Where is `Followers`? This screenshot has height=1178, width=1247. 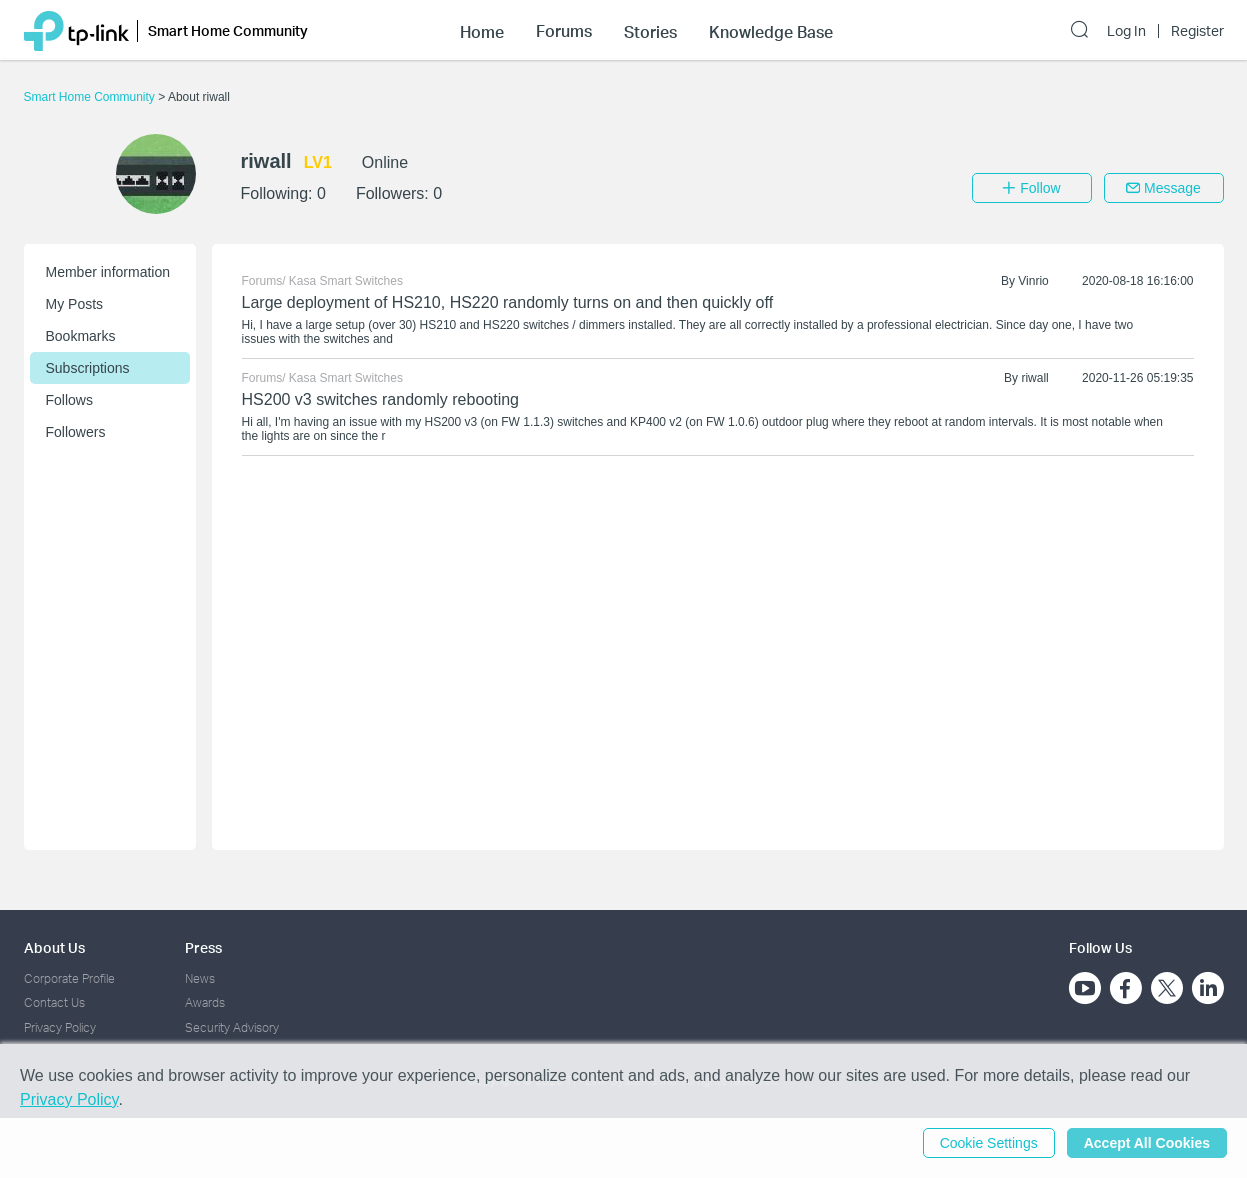 Followers is located at coordinates (76, 432).